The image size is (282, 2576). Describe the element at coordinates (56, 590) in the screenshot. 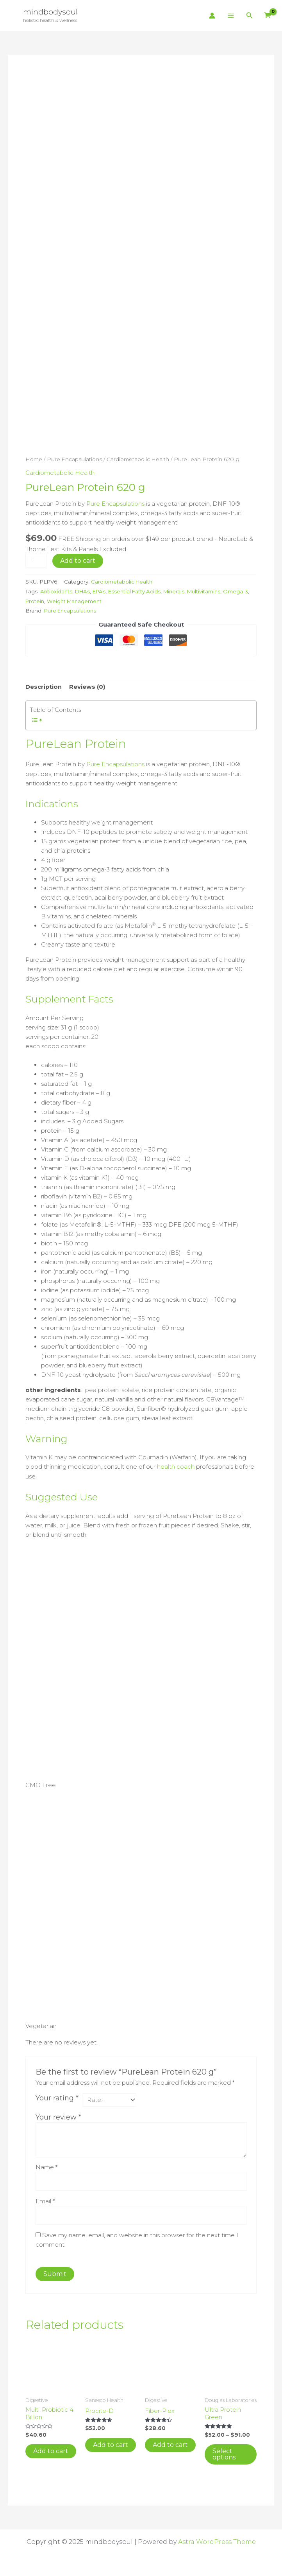

I see `Antioxidants` at that location.